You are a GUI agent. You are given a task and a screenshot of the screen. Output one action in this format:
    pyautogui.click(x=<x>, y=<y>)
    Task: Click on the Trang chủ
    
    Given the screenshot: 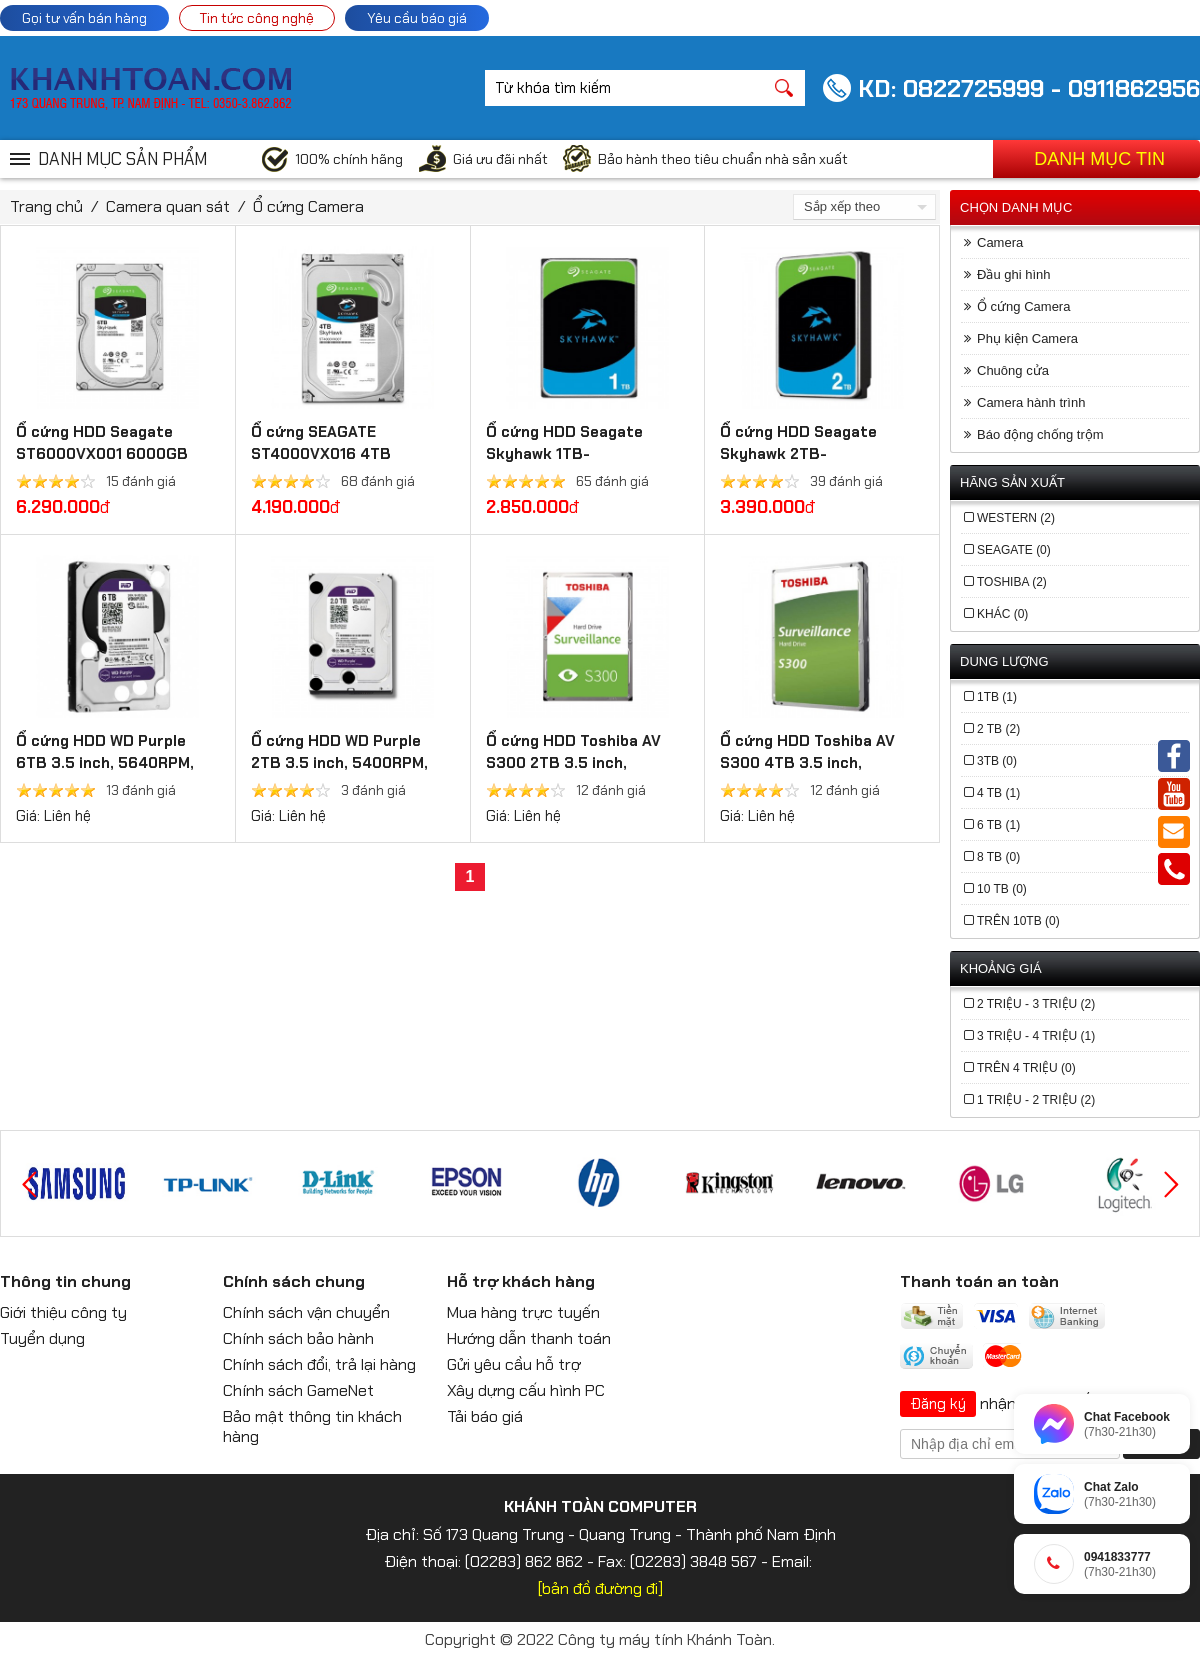 What is the action you would take?
    pyautogui.click(x=46, y=206)
    